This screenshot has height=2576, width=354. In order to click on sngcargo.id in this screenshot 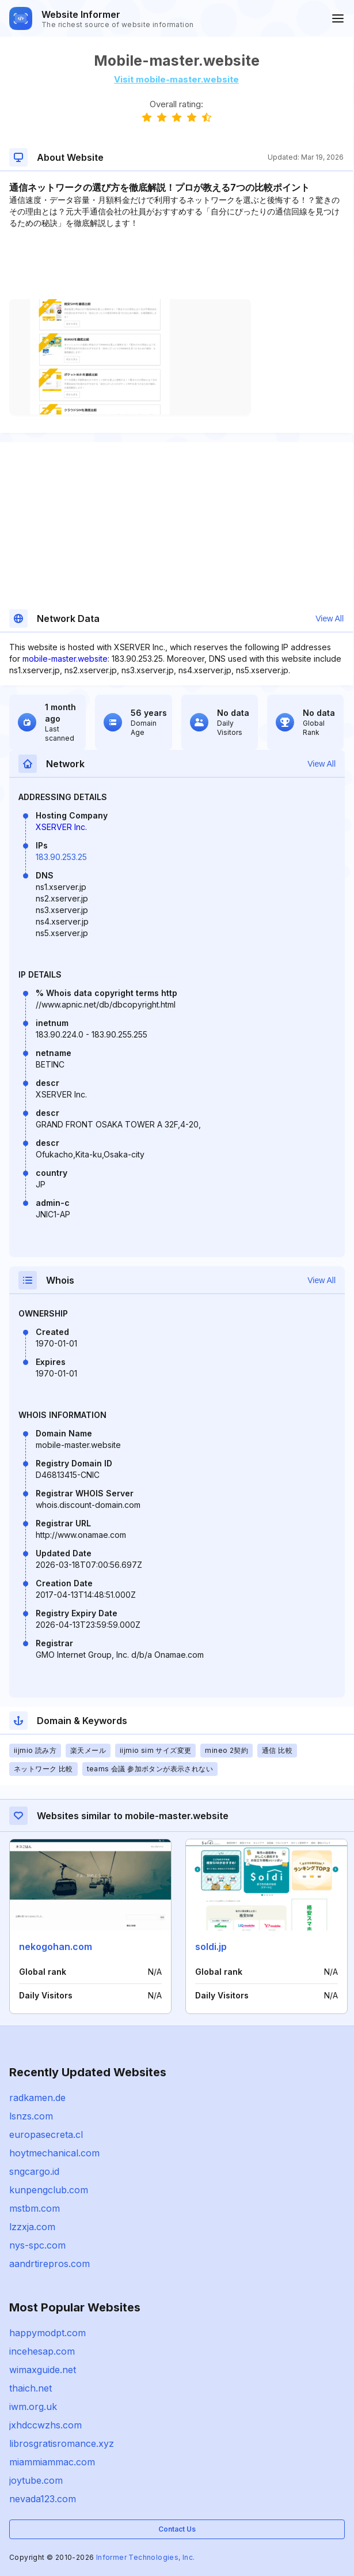, I will do `click(34, 2171)`.